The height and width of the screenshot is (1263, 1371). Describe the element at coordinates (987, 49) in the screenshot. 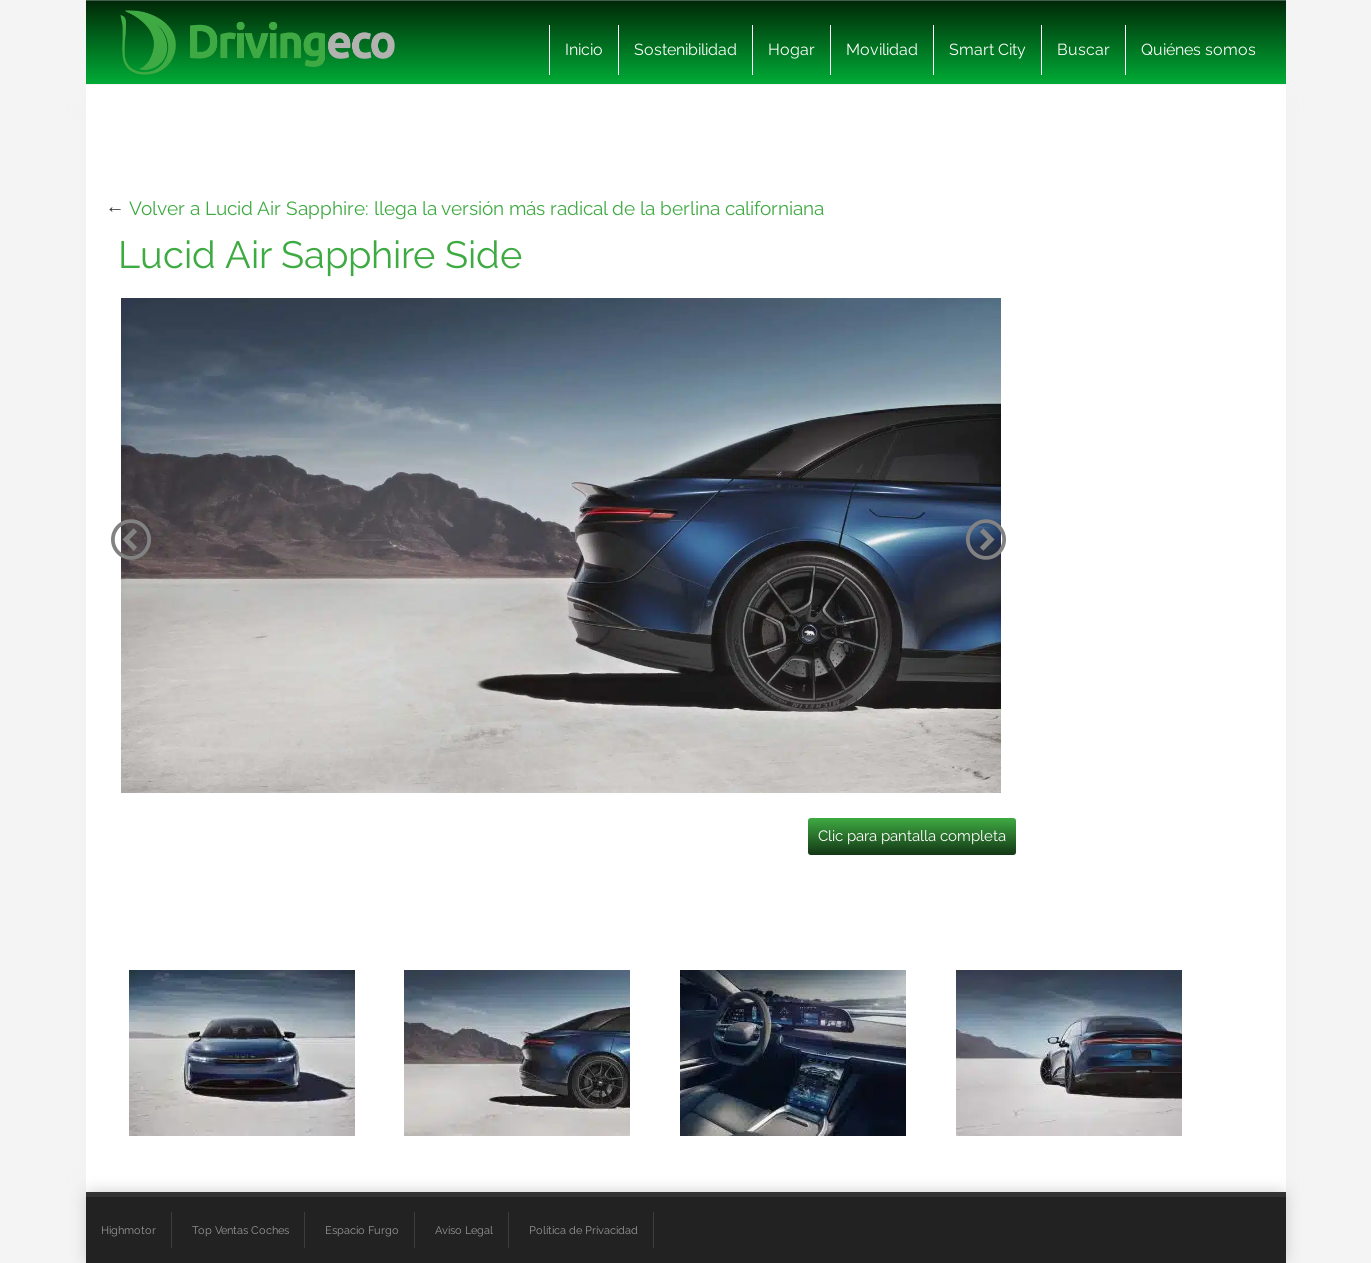

I see `Smart City` at that location.